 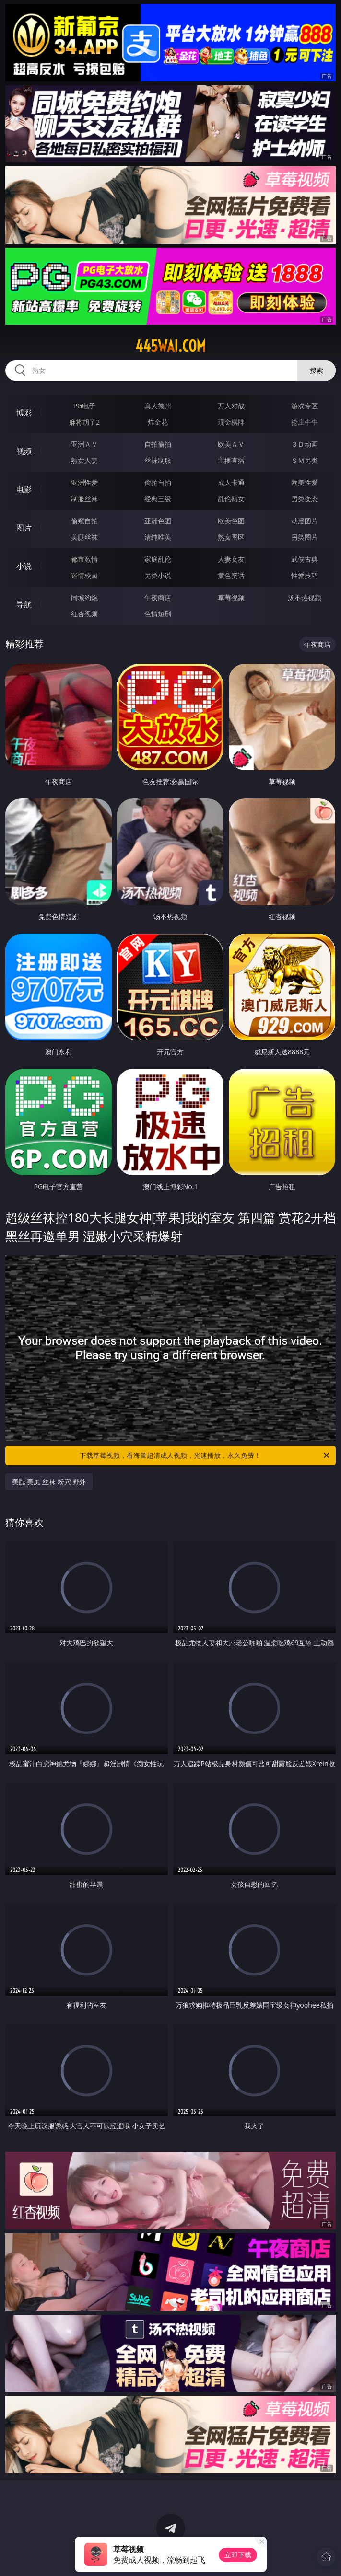 What do you see at coordinates (304, 559) in the screenshot?
I see `武侠古典` at bounding box center [304, 559].